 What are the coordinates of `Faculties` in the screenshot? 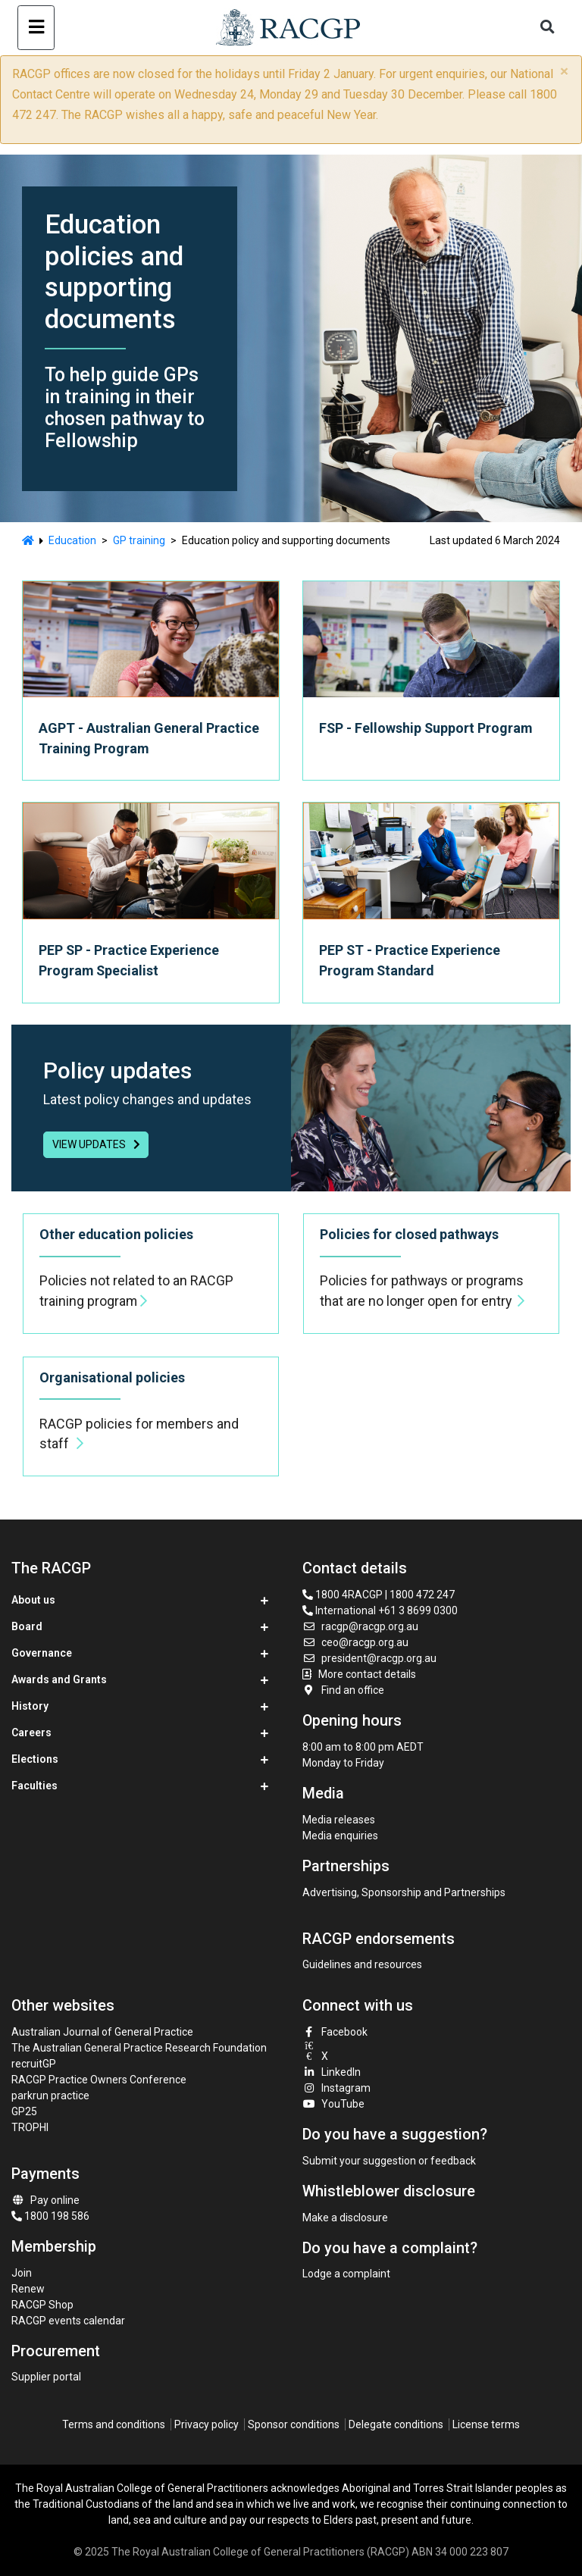 It's located at (34, 1785).